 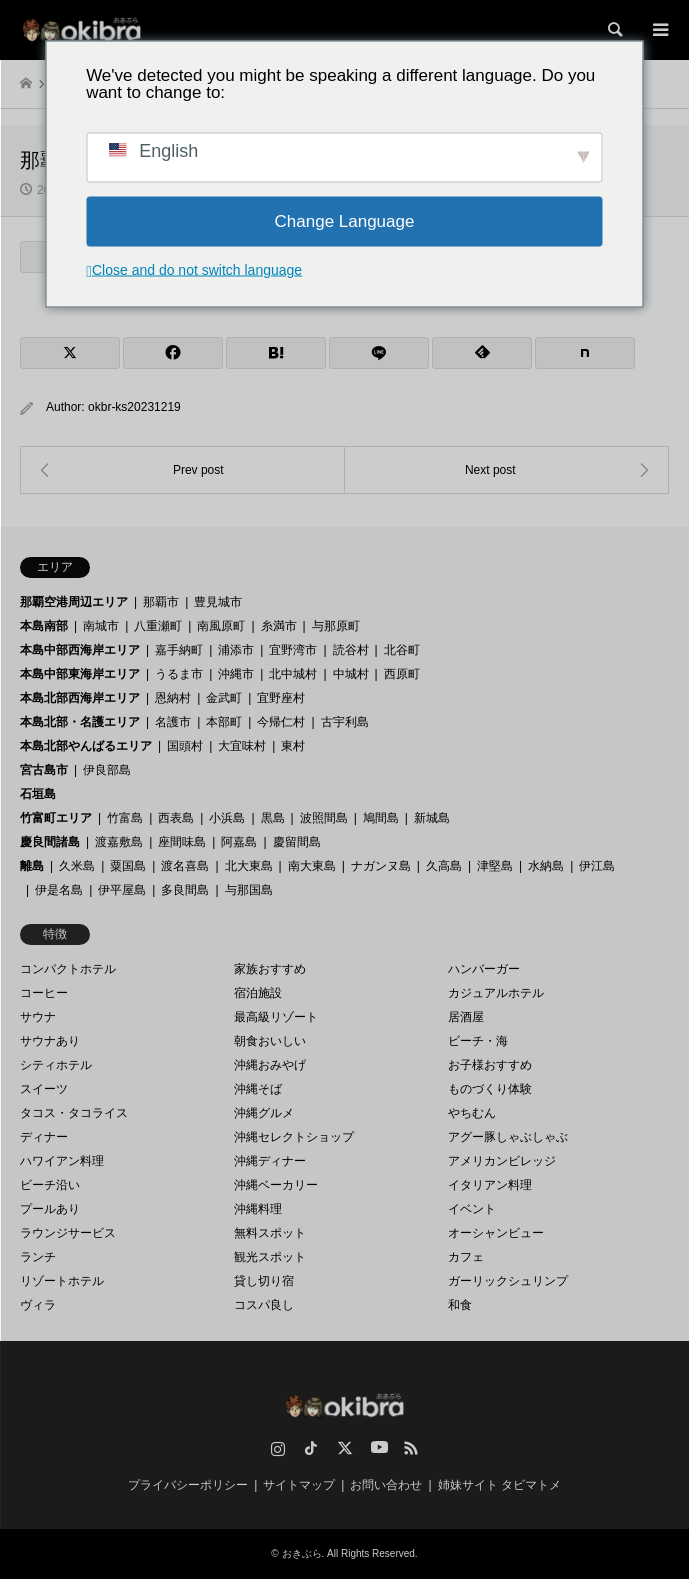 I want to click on 伊江島, so click(x=597, y=866).